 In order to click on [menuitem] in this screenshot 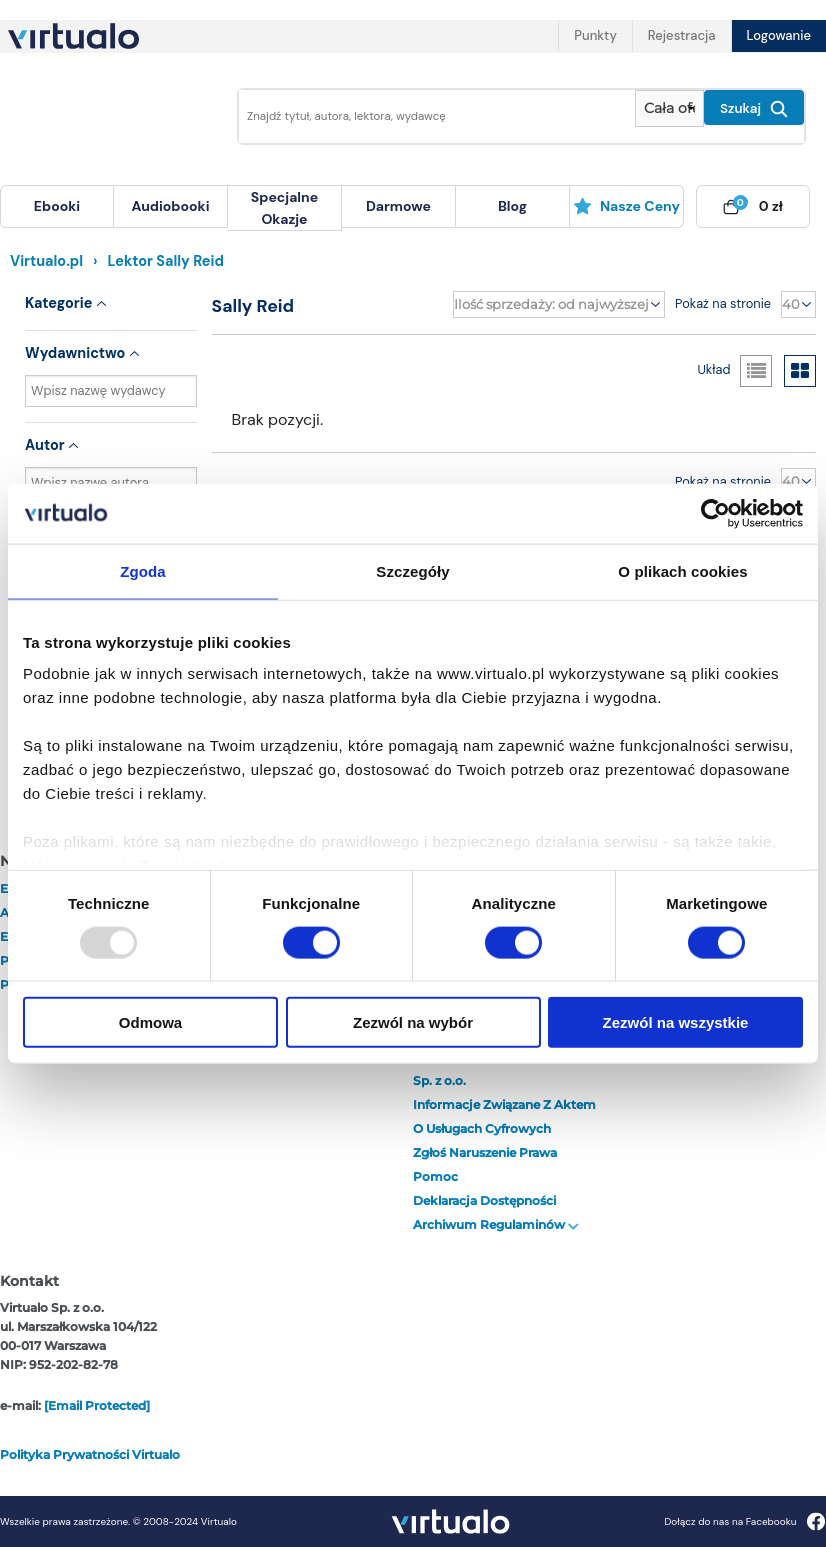, I will do `click(57, 206)`.